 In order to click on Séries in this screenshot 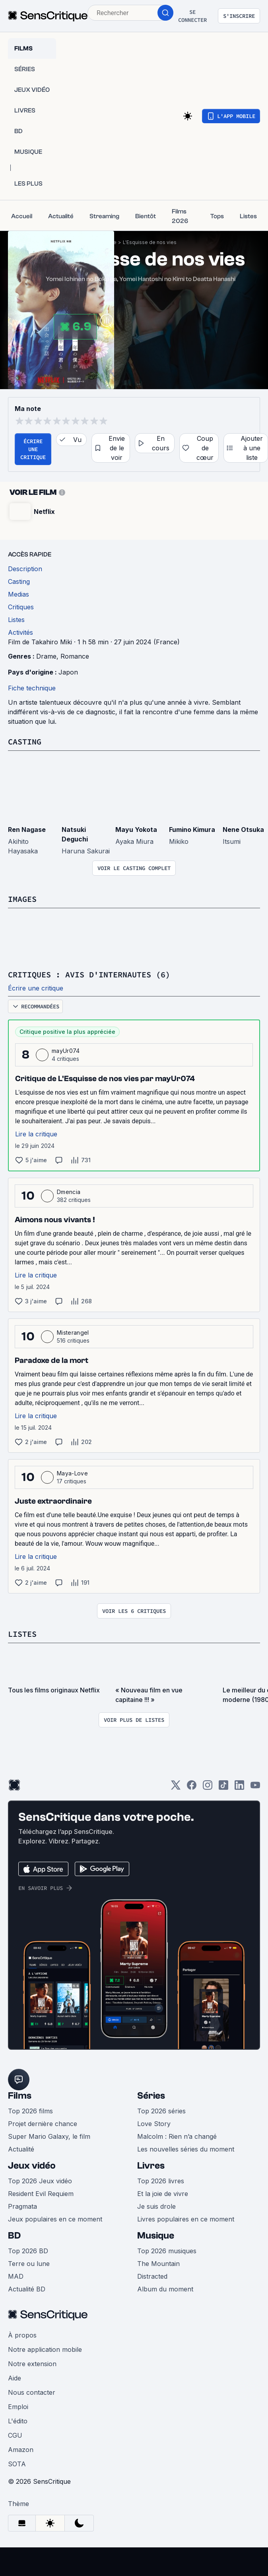, I will do `click(151, 2095)`.